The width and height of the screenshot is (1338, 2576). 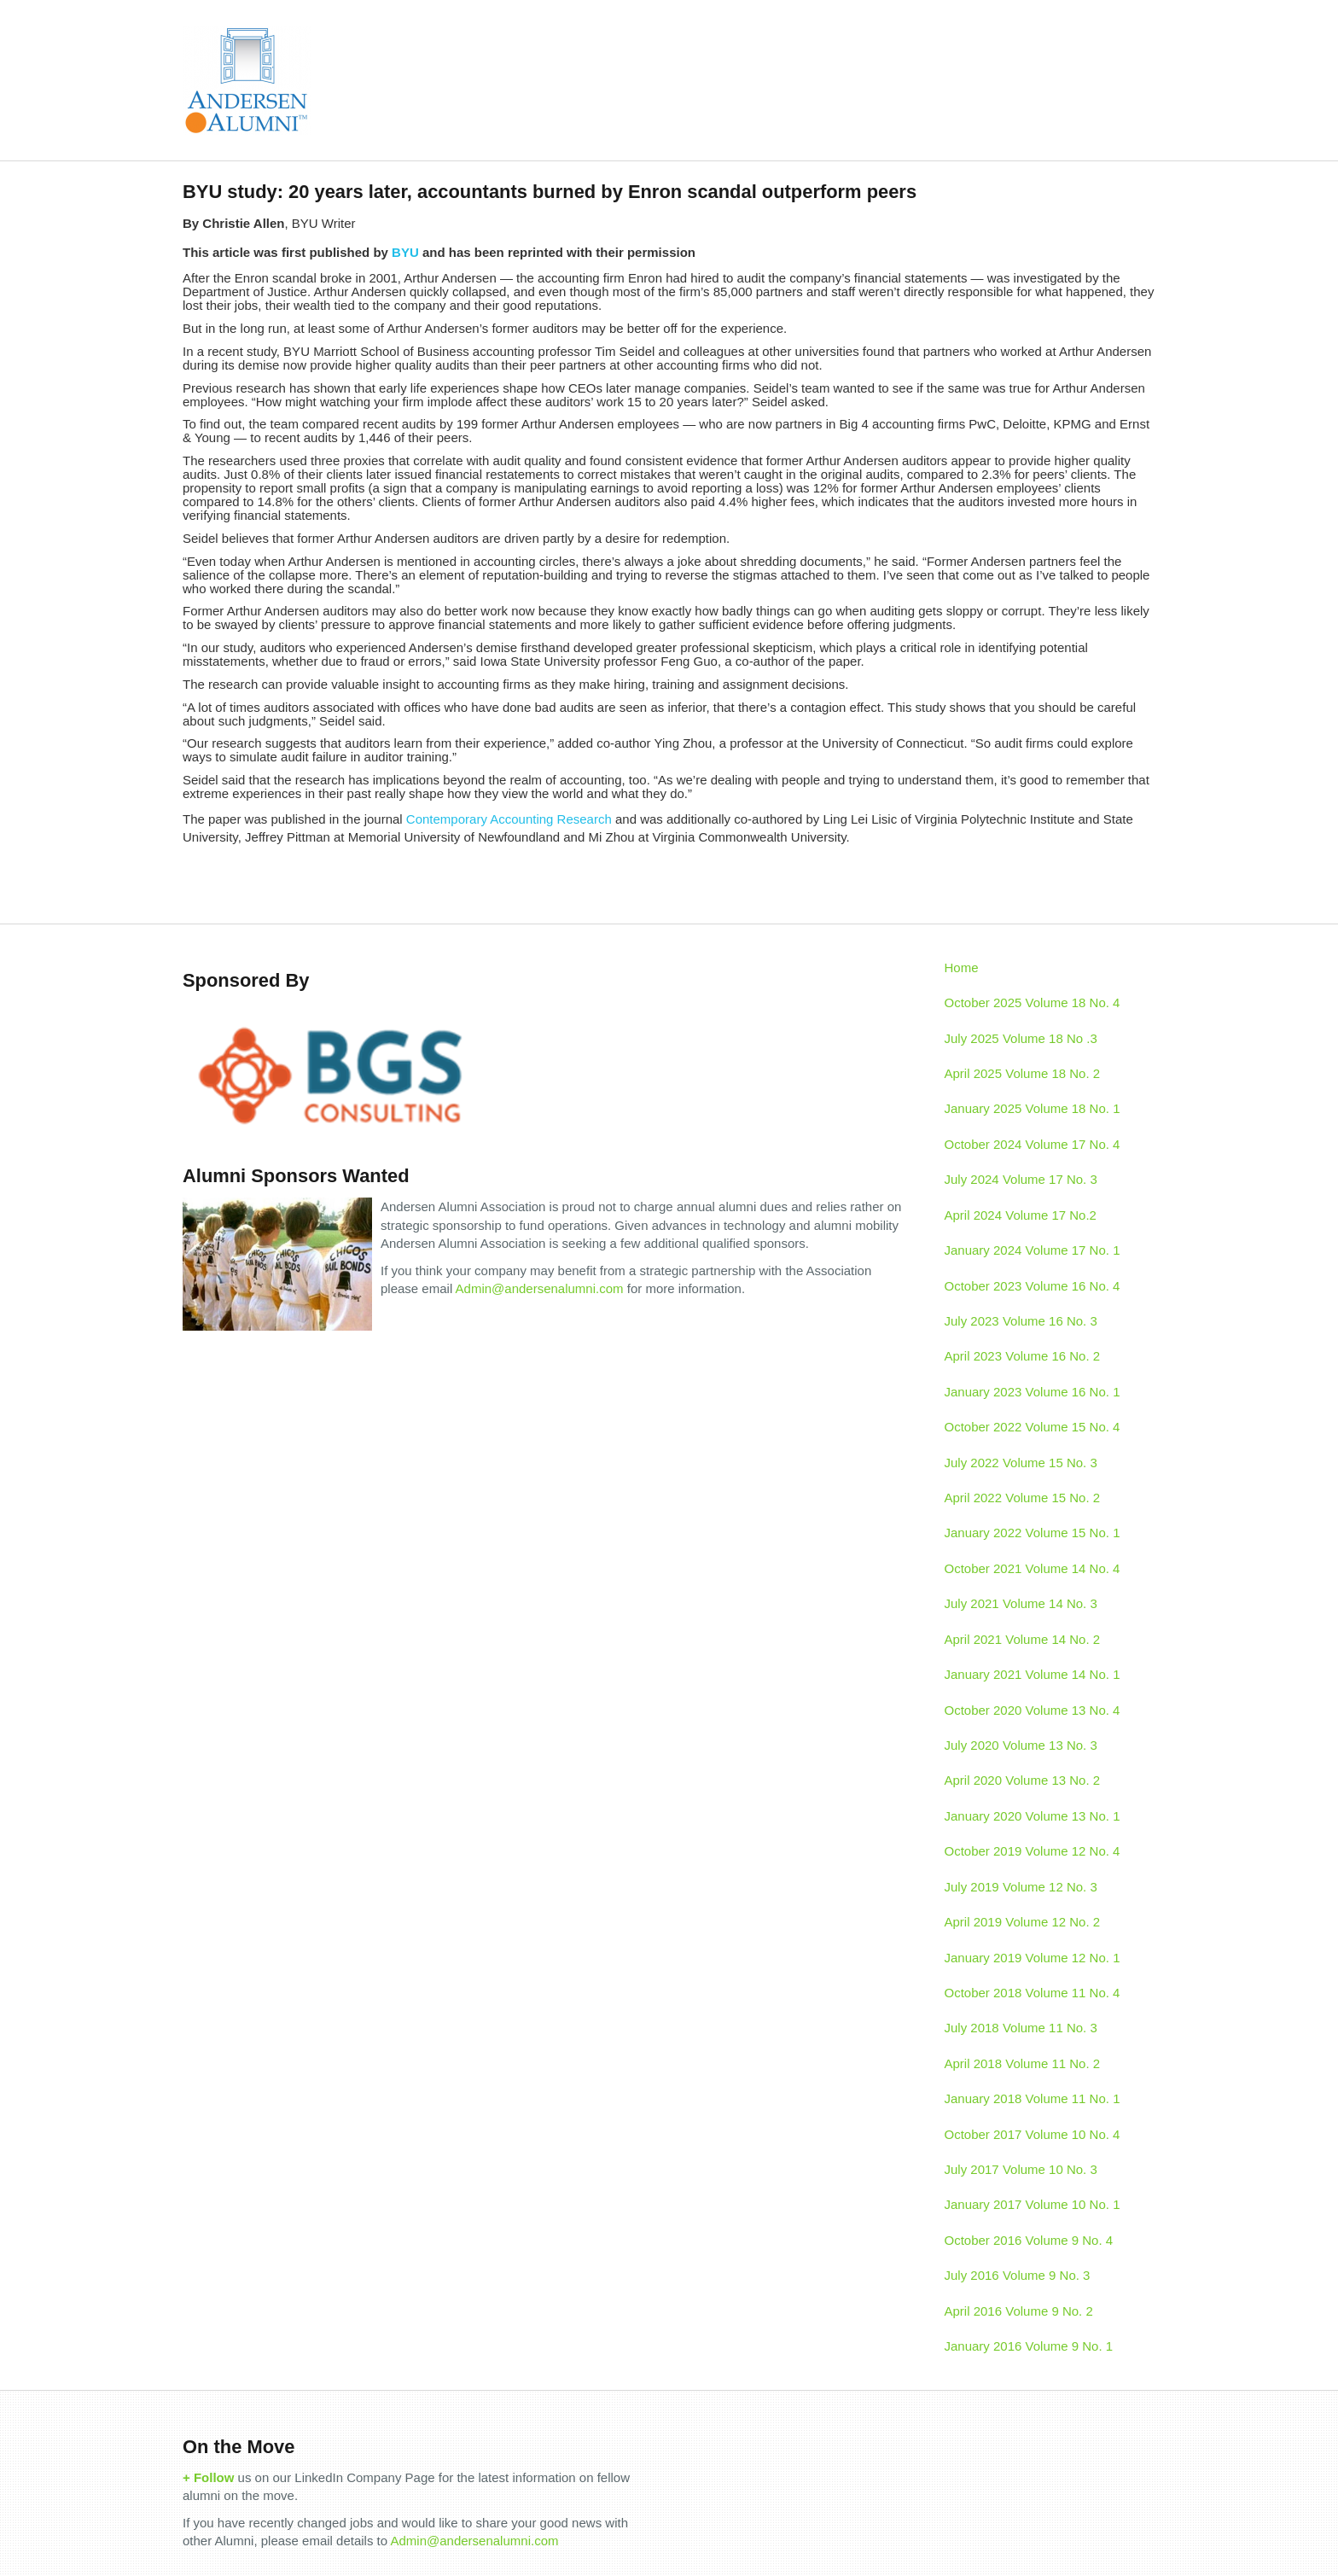 I want to click on October 2021 Volume 14 No. 4, so click(x=1032, y=1568).